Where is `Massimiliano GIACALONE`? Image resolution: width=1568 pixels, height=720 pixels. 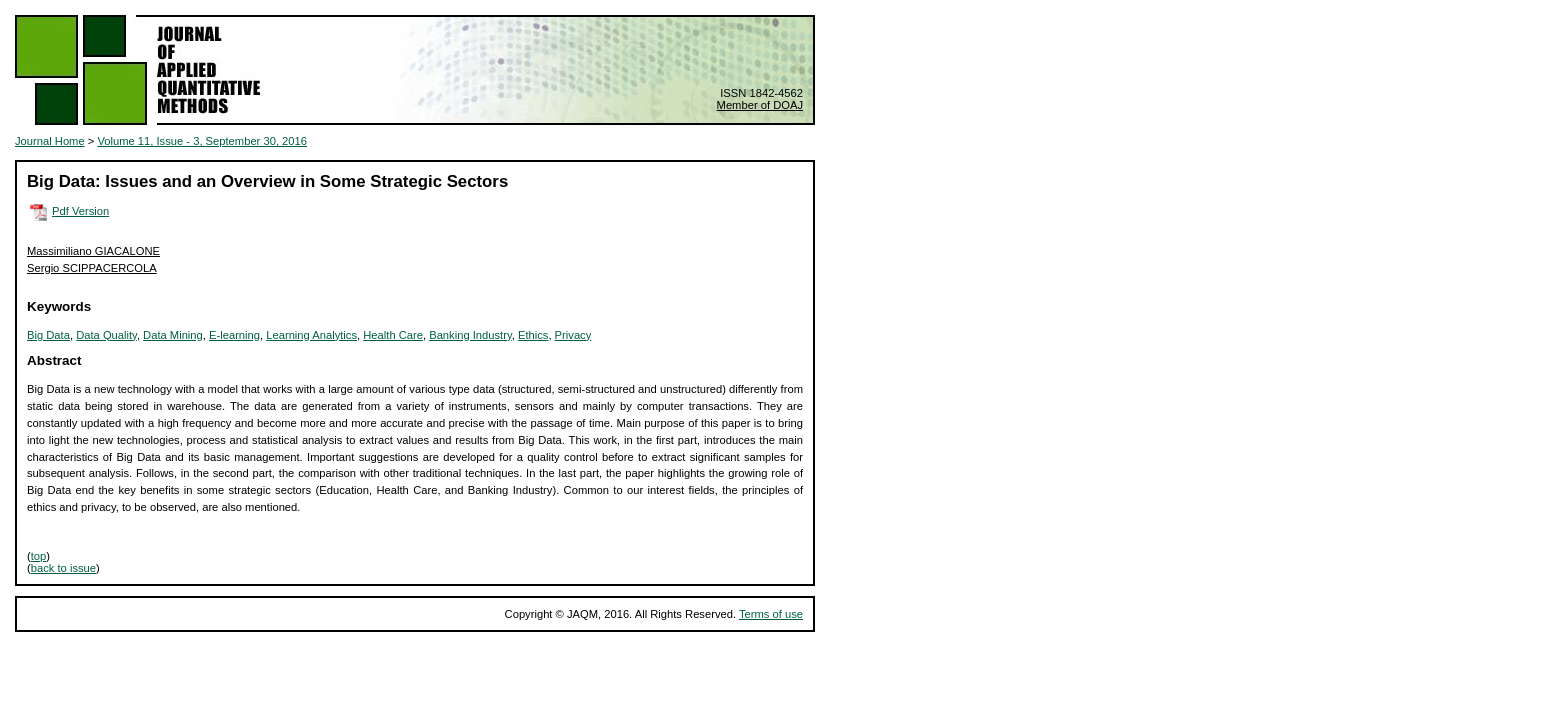
Massimiliano GIACALONE is located at coordinates (93, 251).